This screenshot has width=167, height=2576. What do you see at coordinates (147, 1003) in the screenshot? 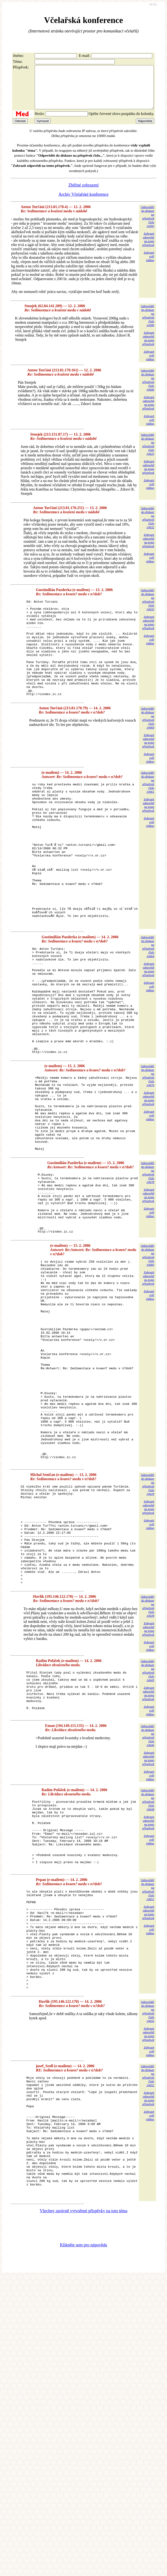
I see `Odpovědětdo diskuzena příspěvekčíslo 14664` at bounding box center [147, 1003].